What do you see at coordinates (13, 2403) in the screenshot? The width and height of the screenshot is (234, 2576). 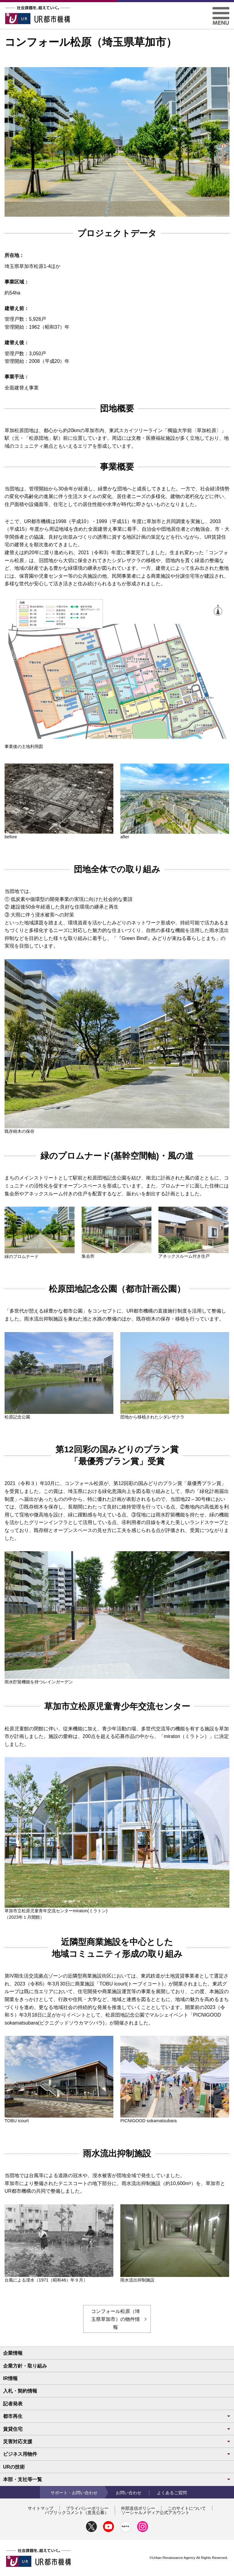 I see `記者発表 [button]` at bounding box center [13, 2403].